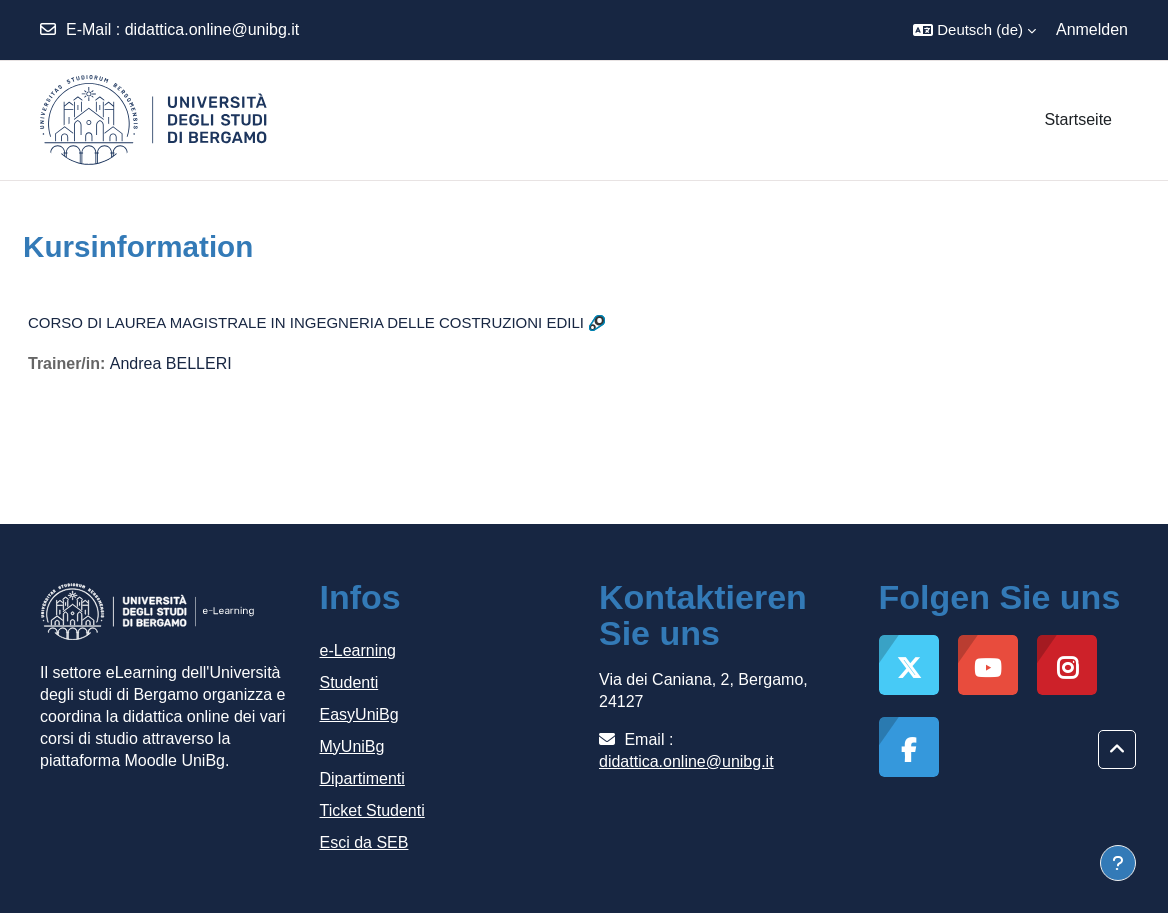  I want to click on MyUniBg, so click(352, 746).